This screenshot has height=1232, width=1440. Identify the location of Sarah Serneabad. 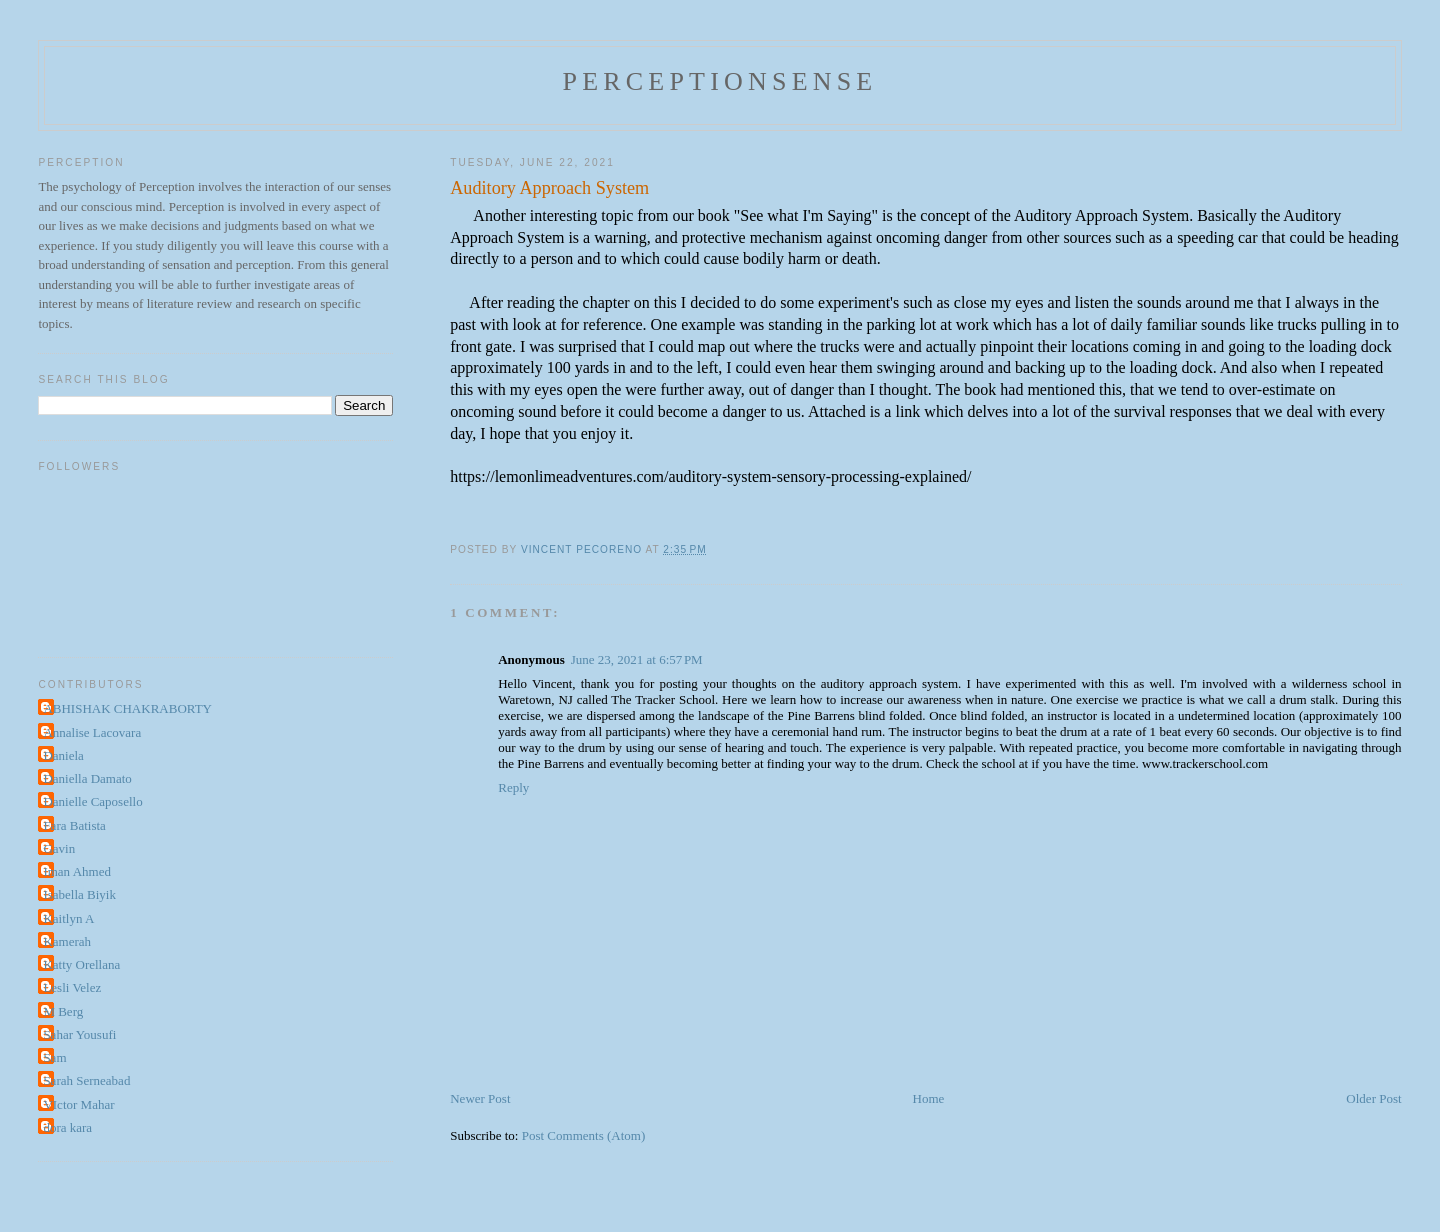
(86, 1080).